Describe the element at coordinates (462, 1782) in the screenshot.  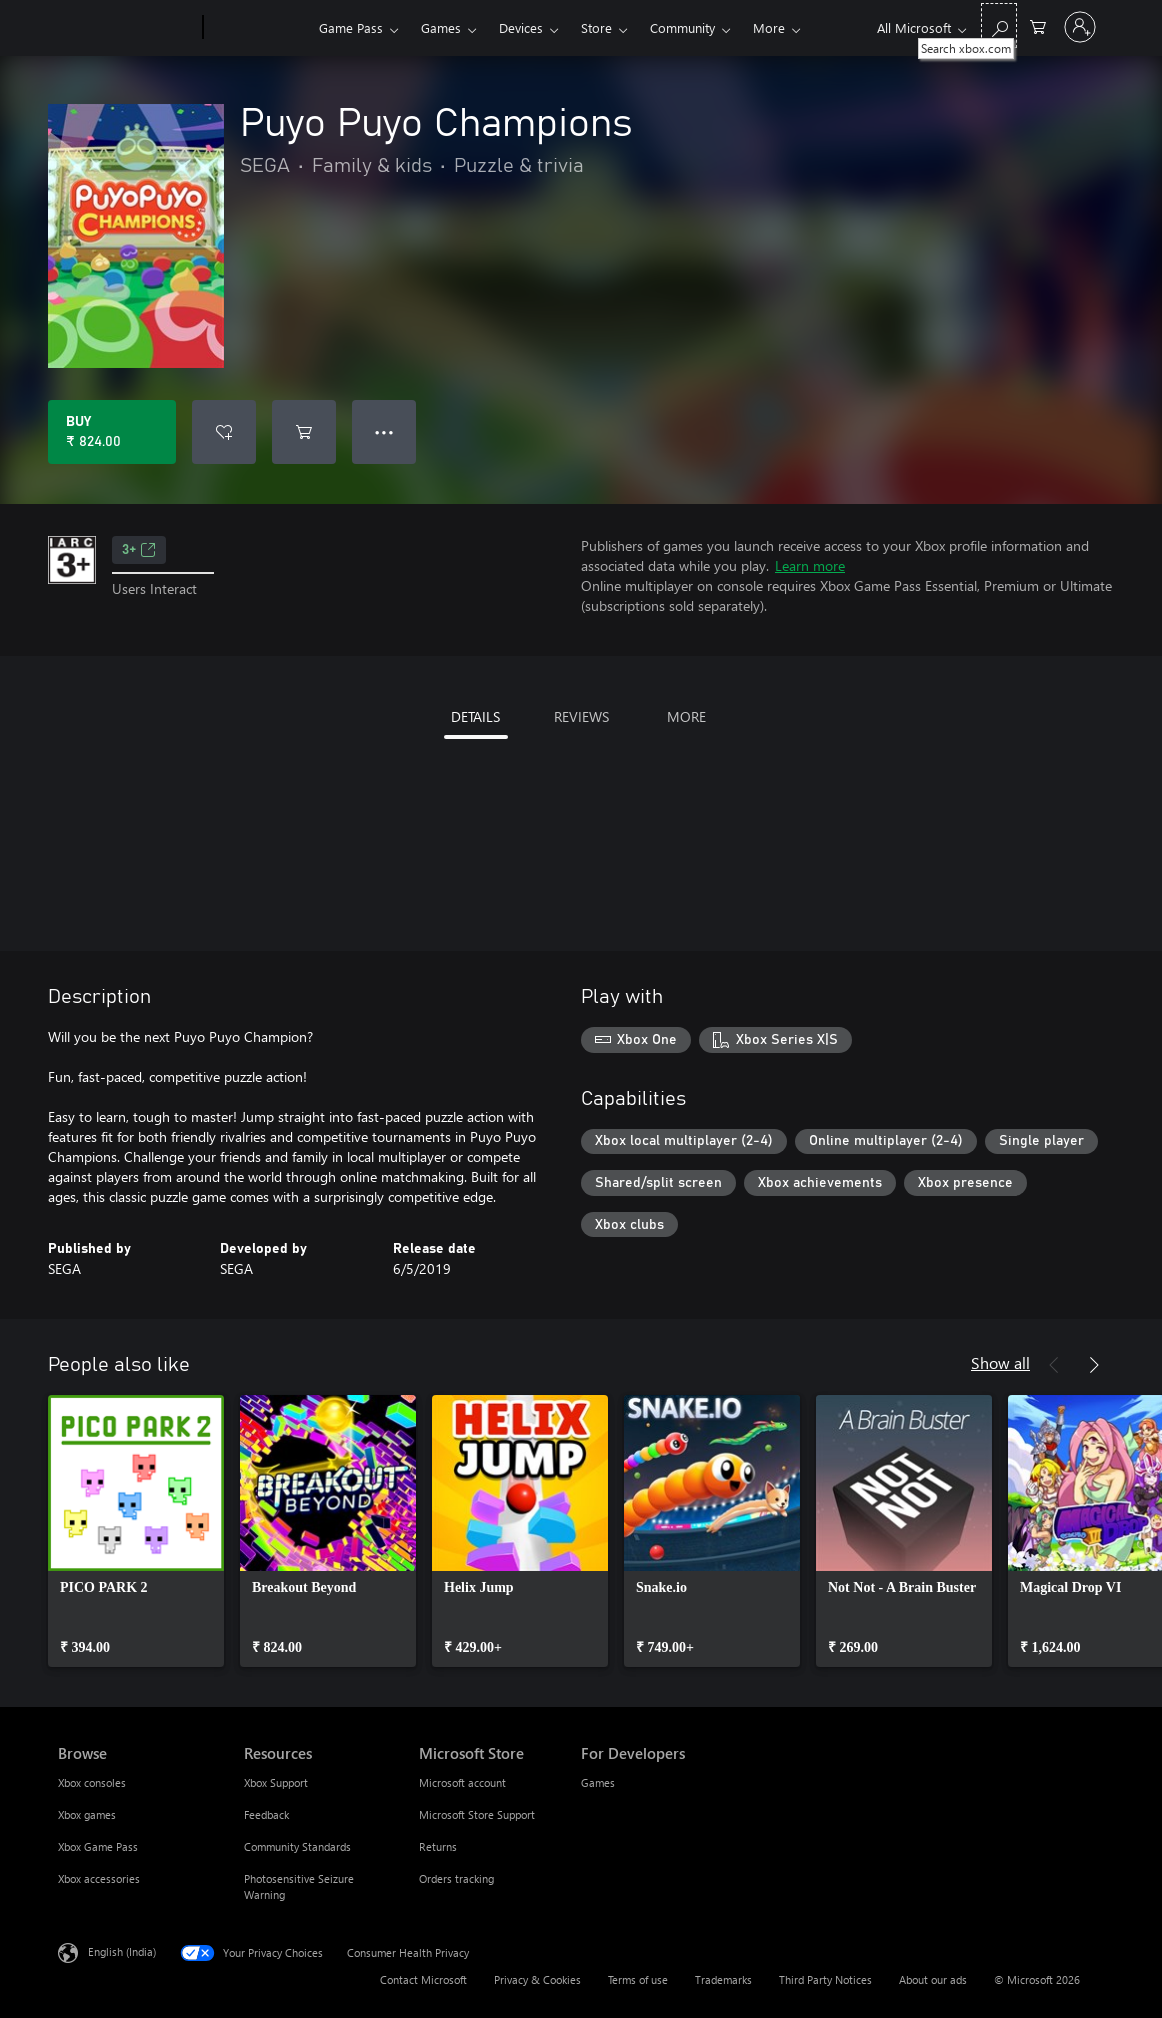
I see `Microsoft account [Microsoft account Microsoft Store]` at that location.